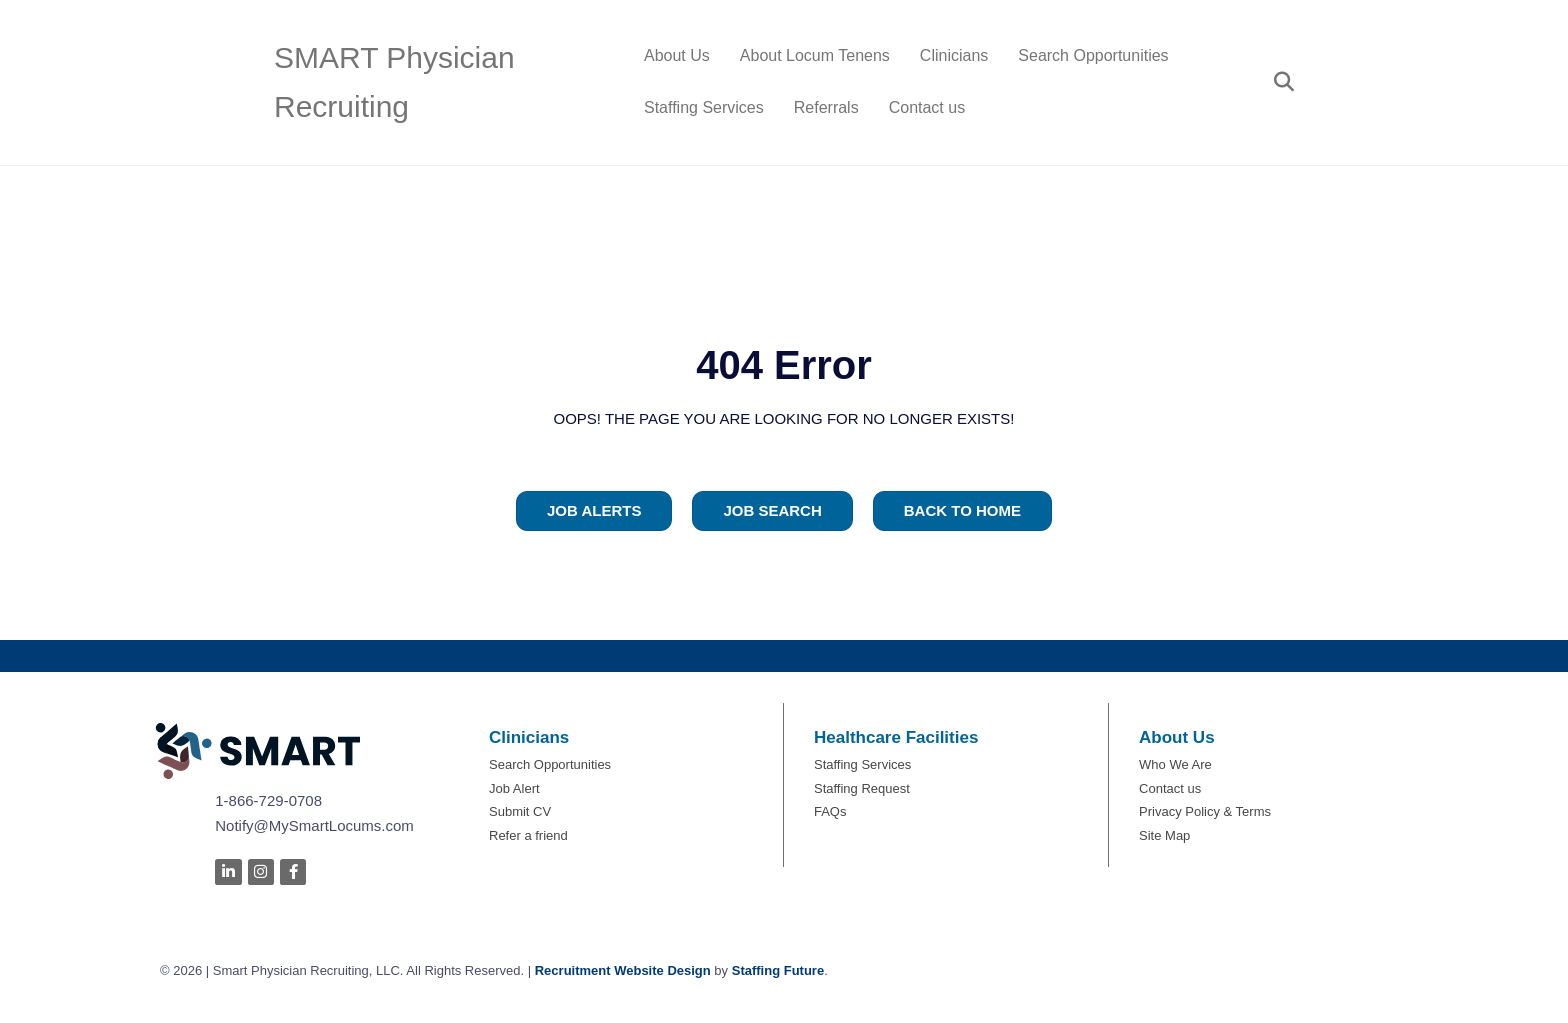  What do you see at coordinates (1093, 55) in the screenshot?
I see `Search Opportunities` at bounding box center [1093, 55].